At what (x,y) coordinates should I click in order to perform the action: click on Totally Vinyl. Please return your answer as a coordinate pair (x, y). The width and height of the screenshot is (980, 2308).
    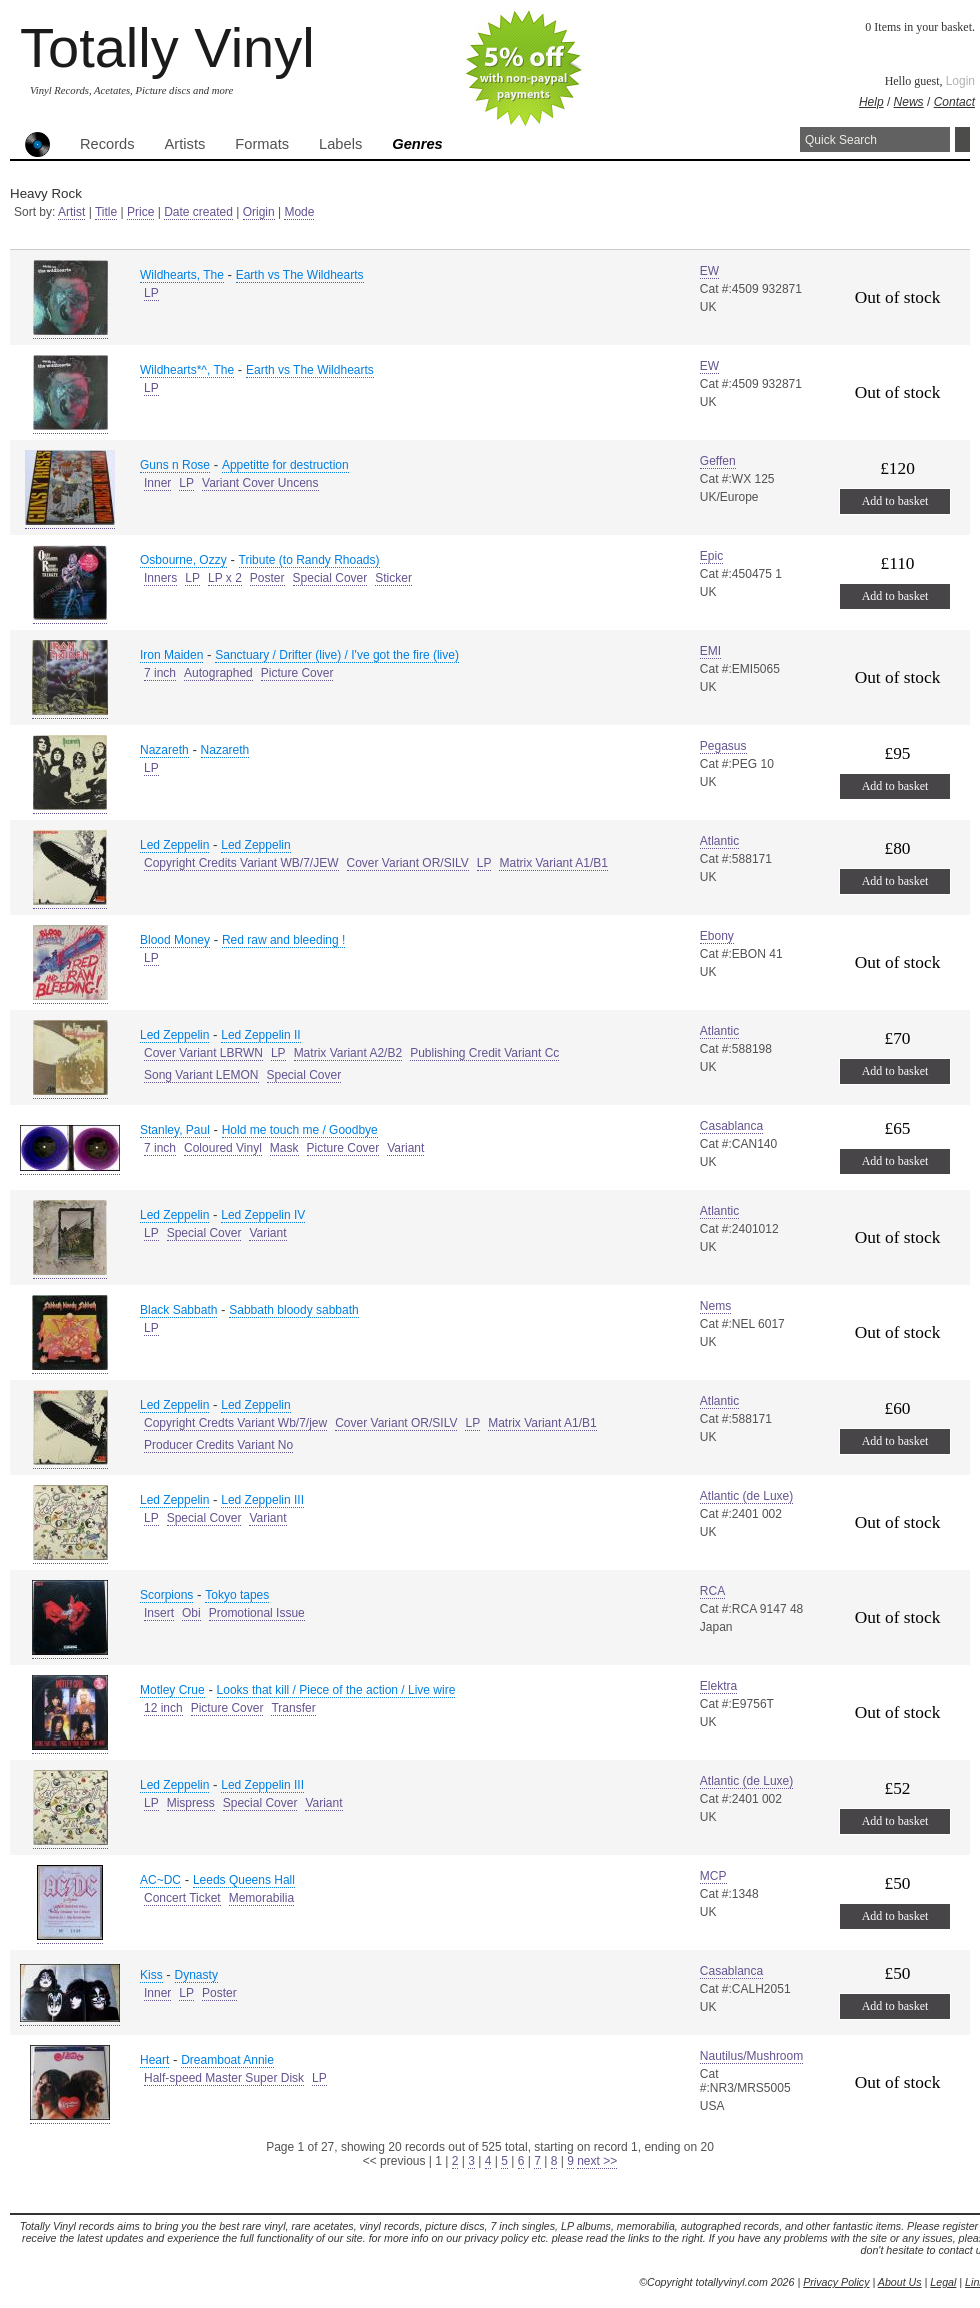
    Looking at the image, I should click on (167, 47).